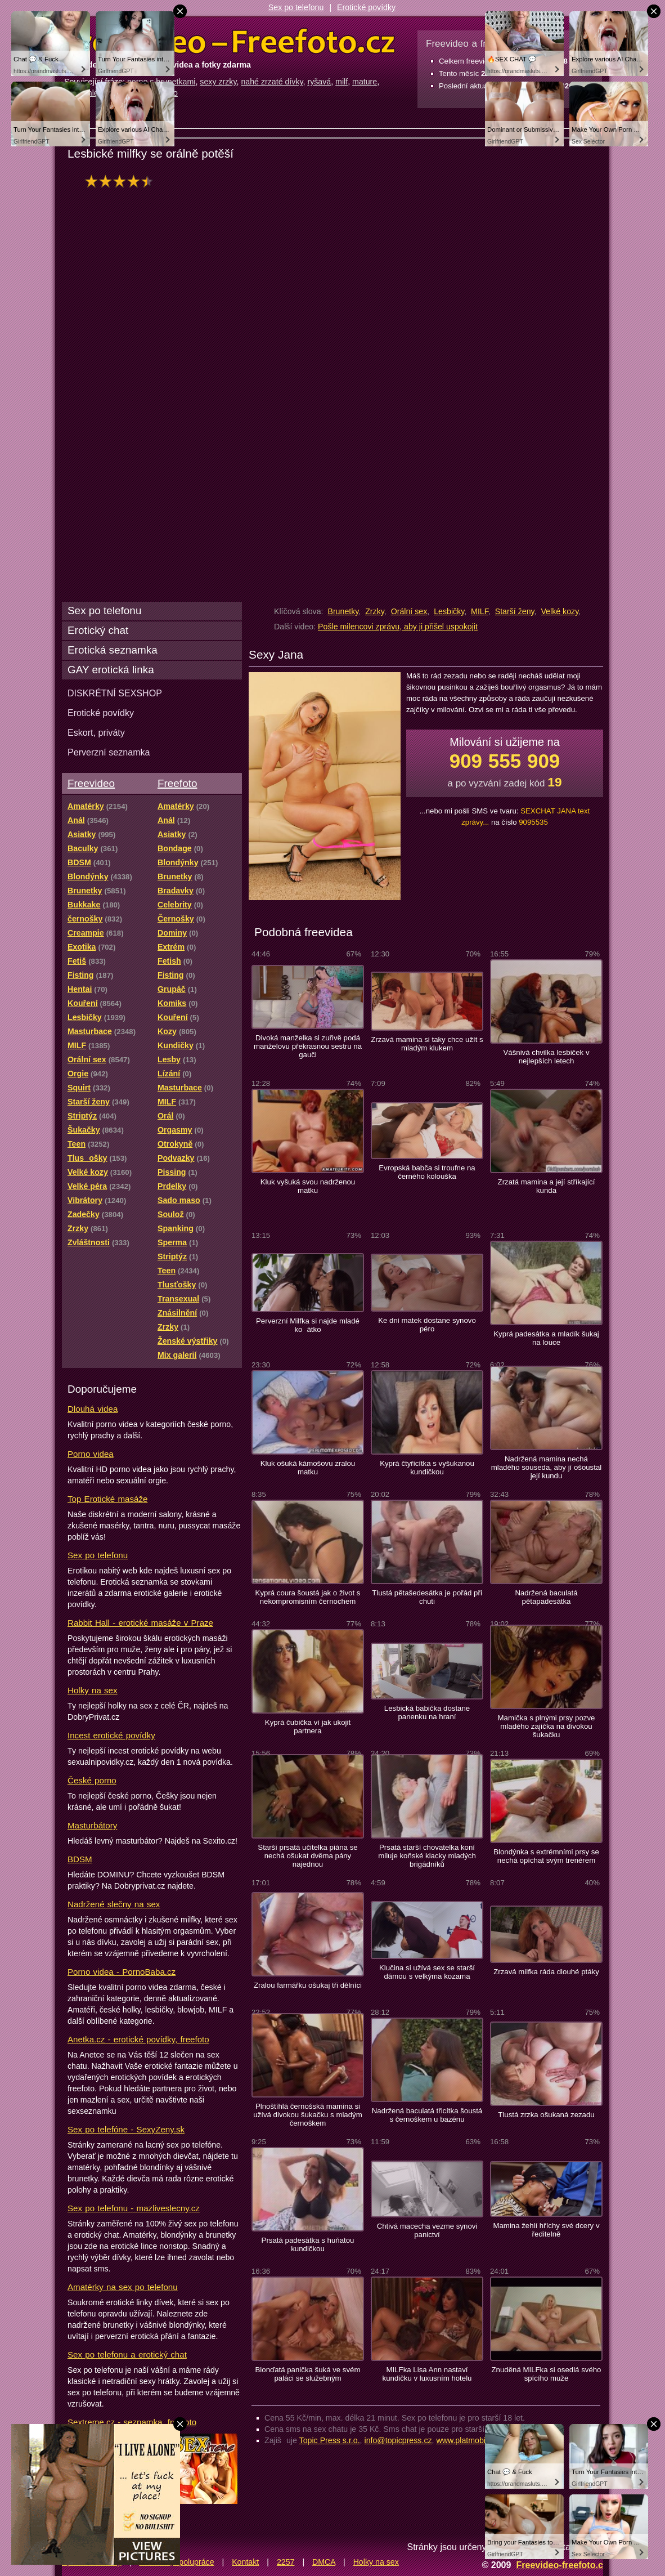 Image resolution: width=665 pixels, height=2576 pixels. Describe the element at coordinates (308, 2244) in the screenshot. I see `Prsatá padesátka s huňatou kundičkou` at that location.